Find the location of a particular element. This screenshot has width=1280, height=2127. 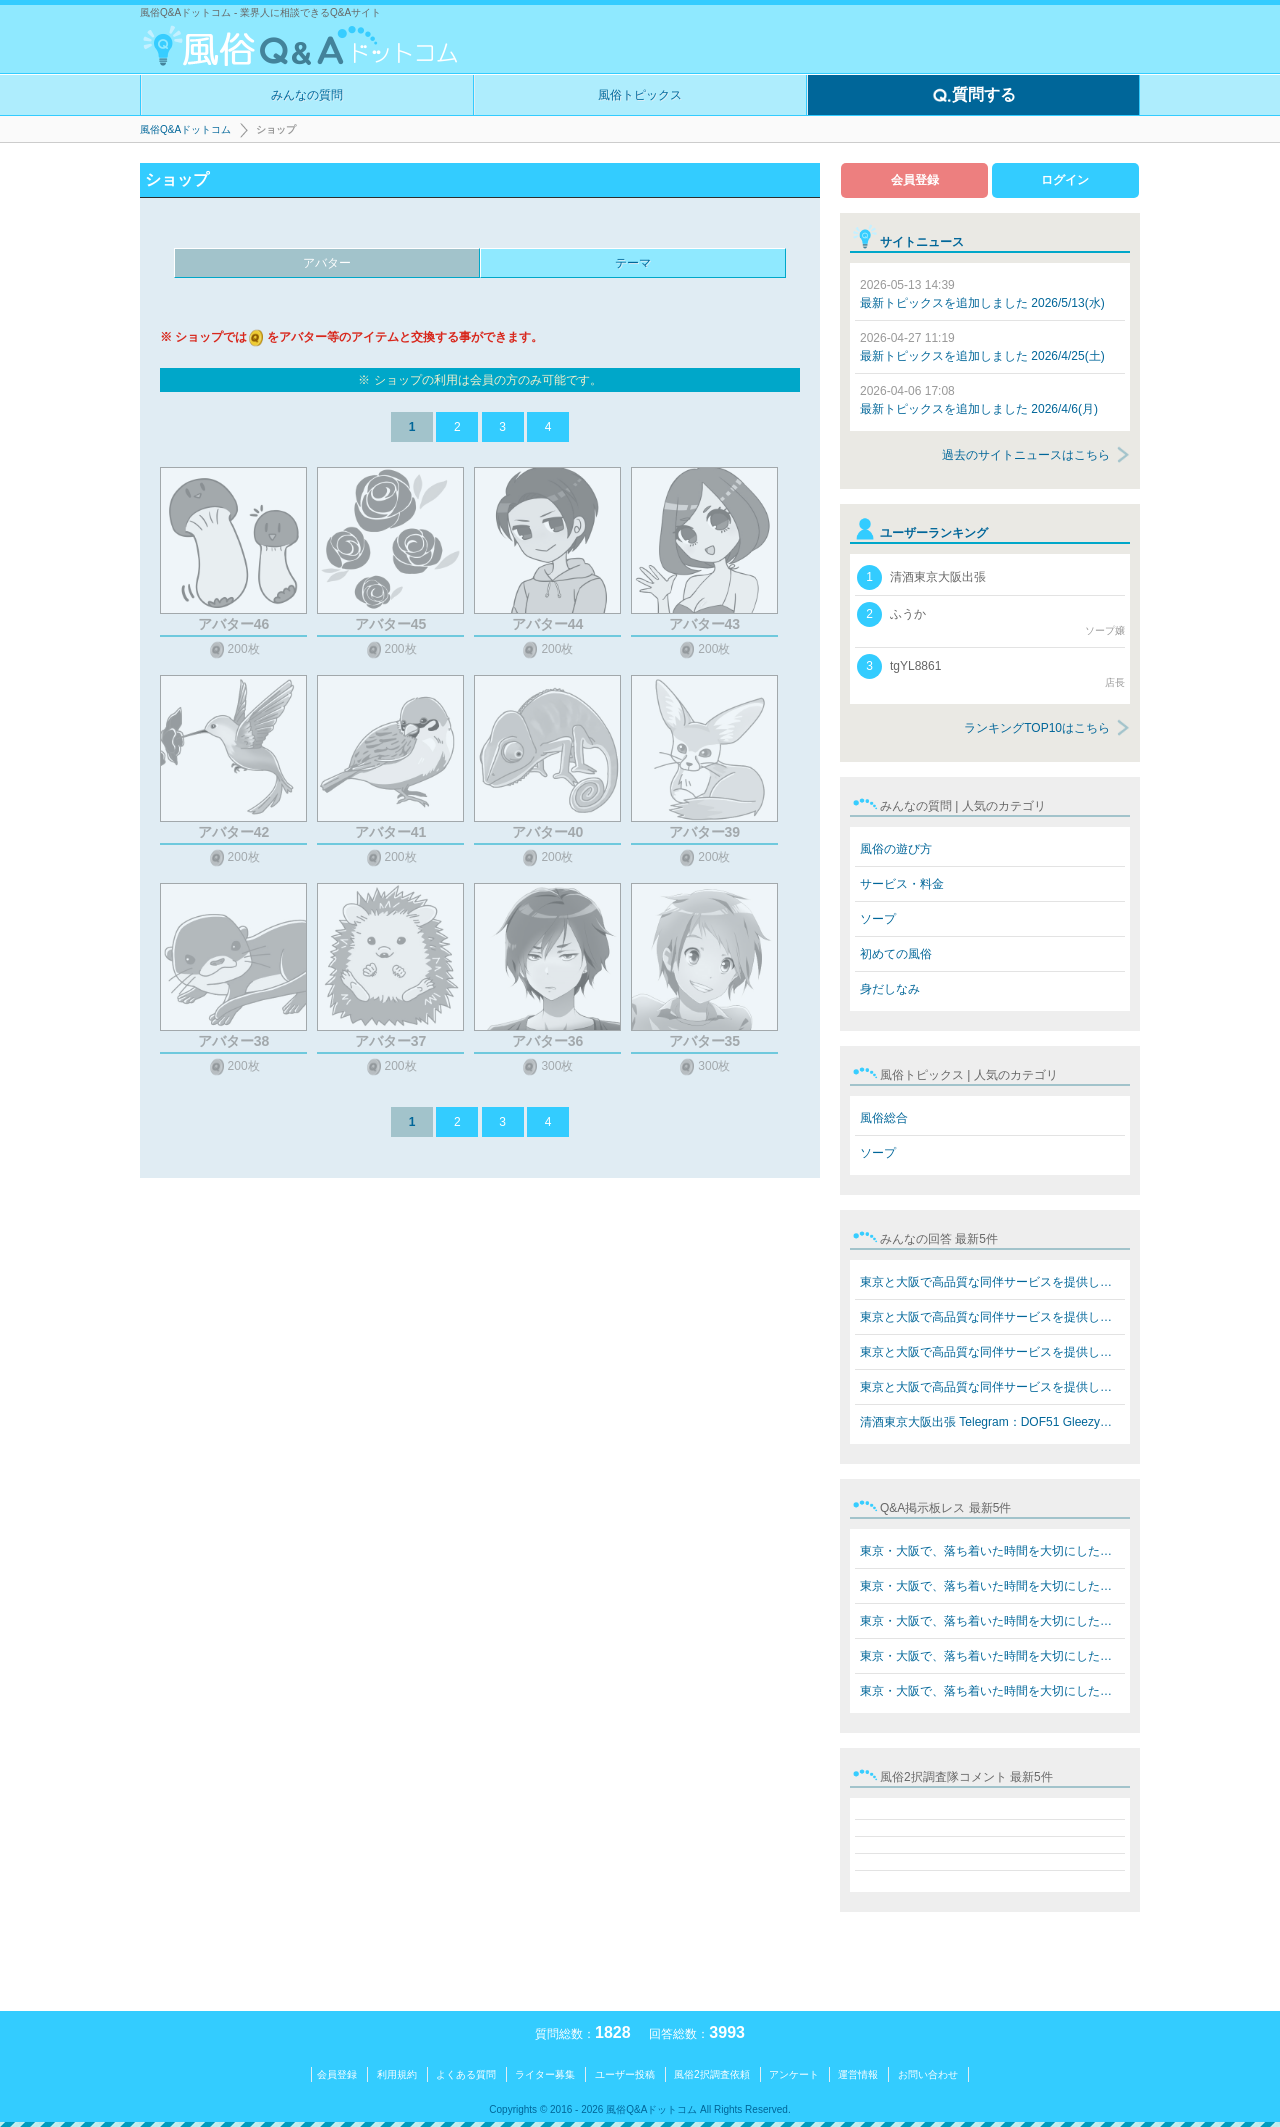

風俗総合 is located at coordinates (884, 1118).